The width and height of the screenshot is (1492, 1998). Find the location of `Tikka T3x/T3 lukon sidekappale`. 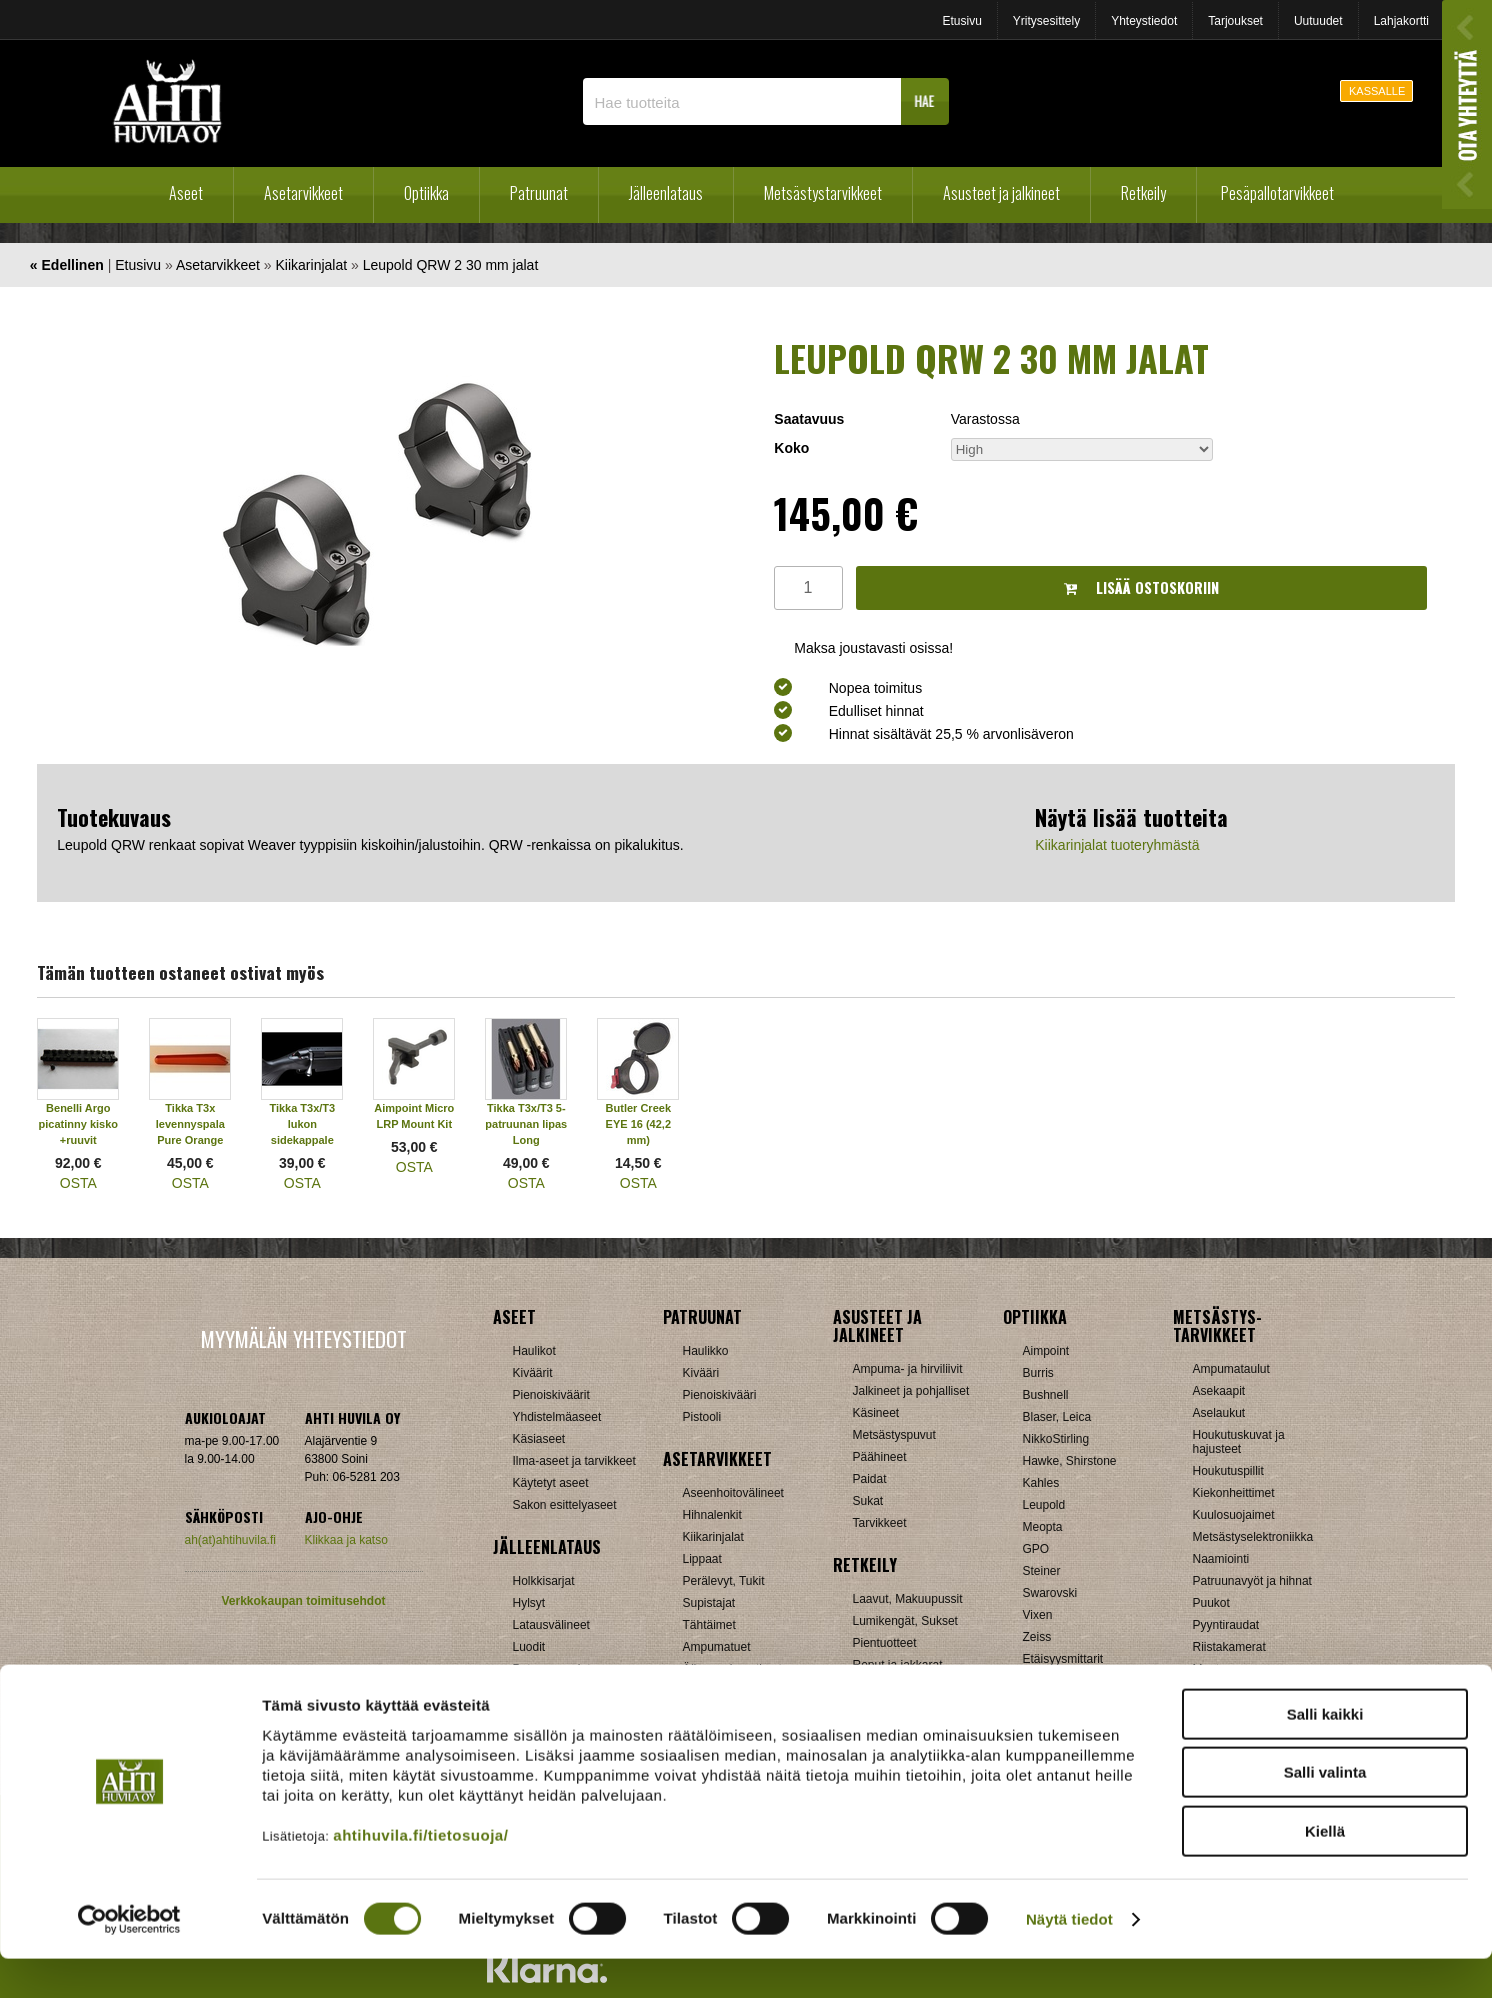

Tikka T3x/T3 lukon sidekappale is located at coordinates (302, 1124).